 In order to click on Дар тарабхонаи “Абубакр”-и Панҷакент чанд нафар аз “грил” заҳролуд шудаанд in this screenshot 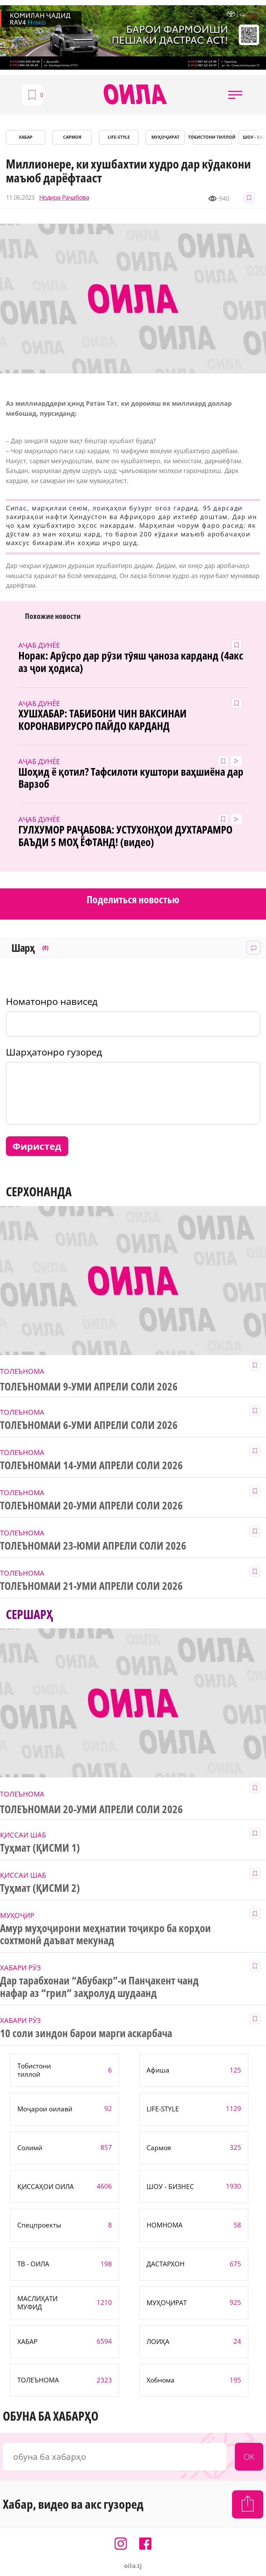, I will do `click(99, 1986)`.